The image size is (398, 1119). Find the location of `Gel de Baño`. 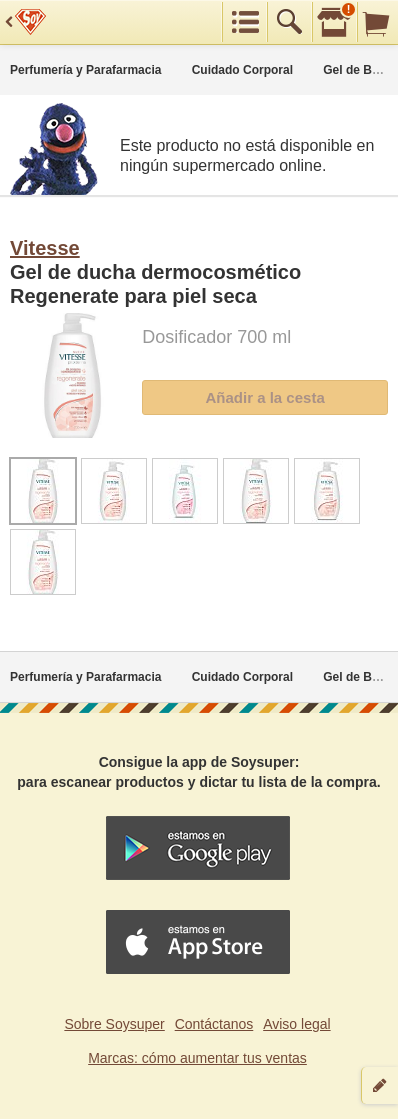

Gel de Baño is located at coordinates (358, 70).